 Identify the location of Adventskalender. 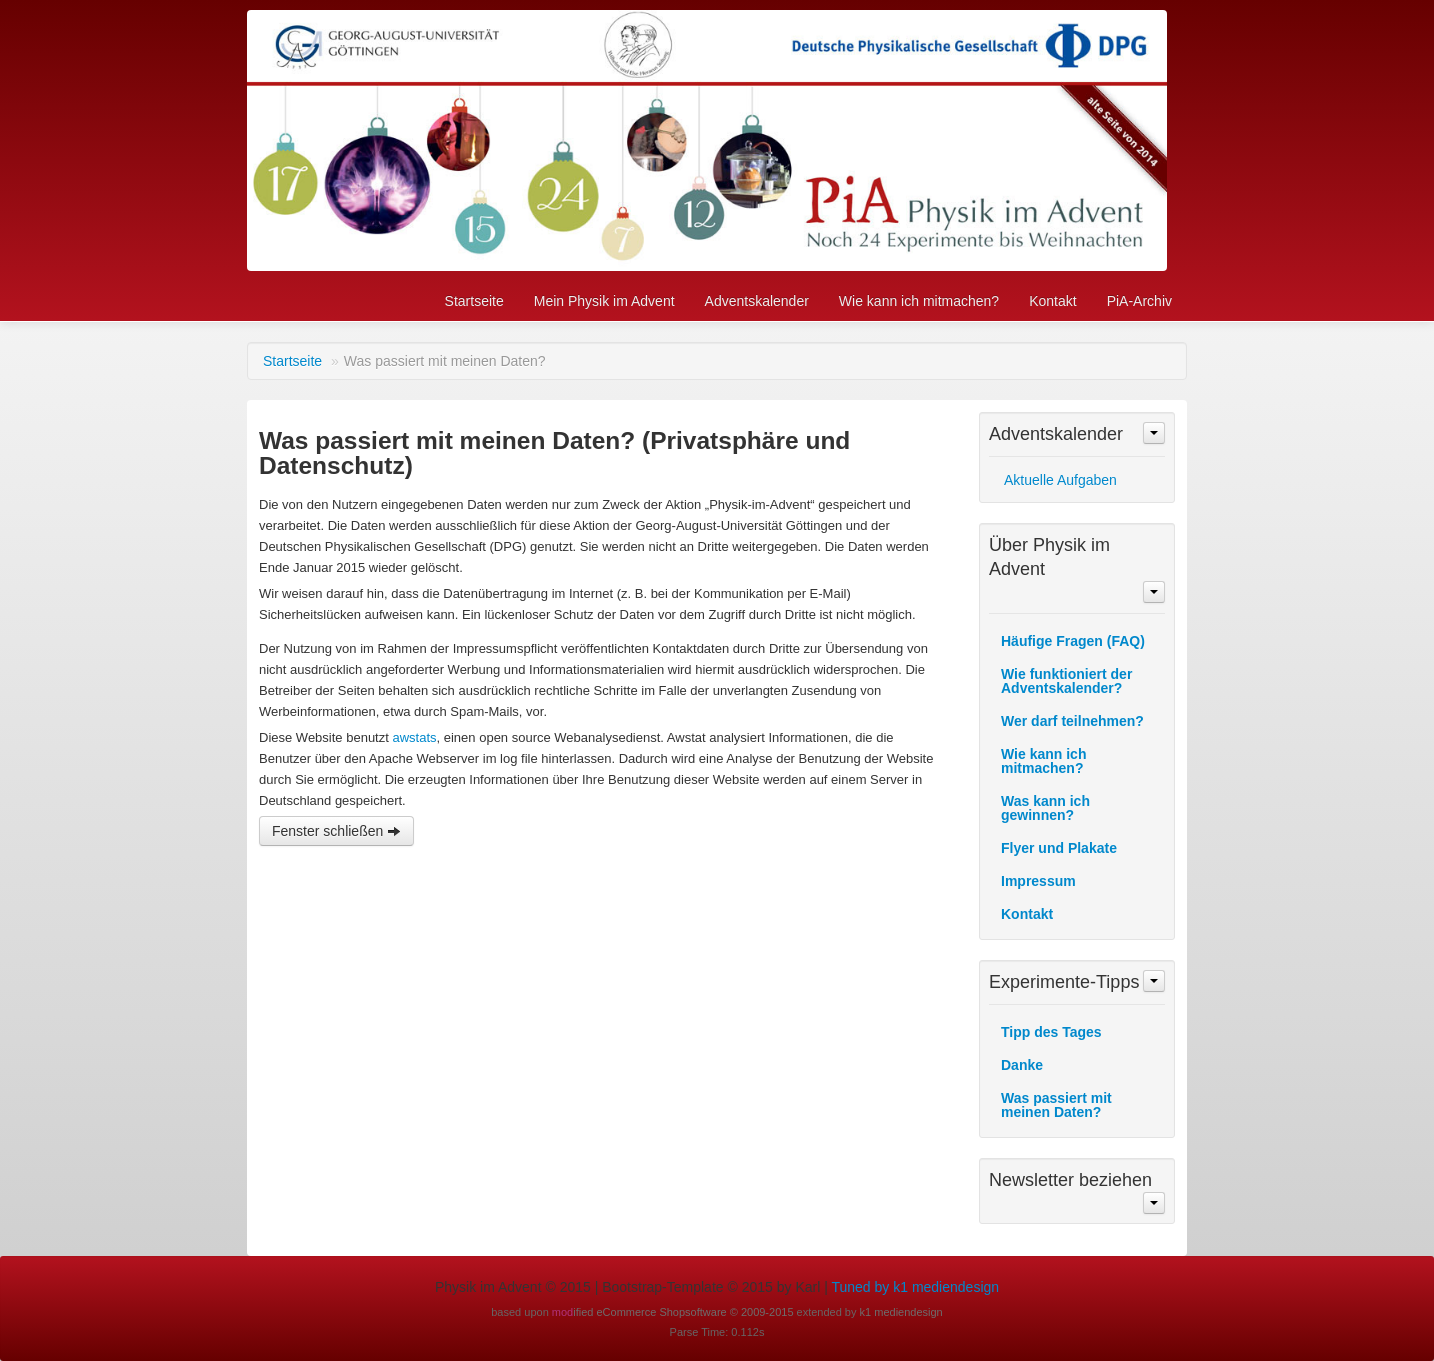
(757, 301).